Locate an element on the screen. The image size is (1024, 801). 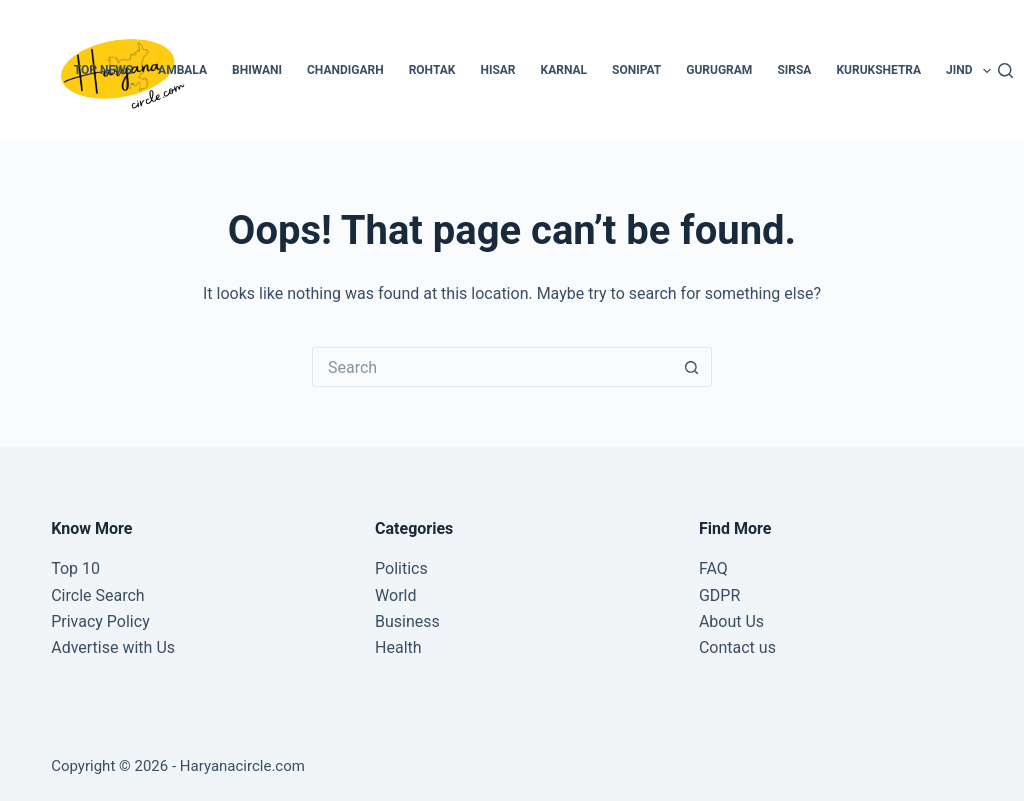
Top News is located at coordinates (103, 70).